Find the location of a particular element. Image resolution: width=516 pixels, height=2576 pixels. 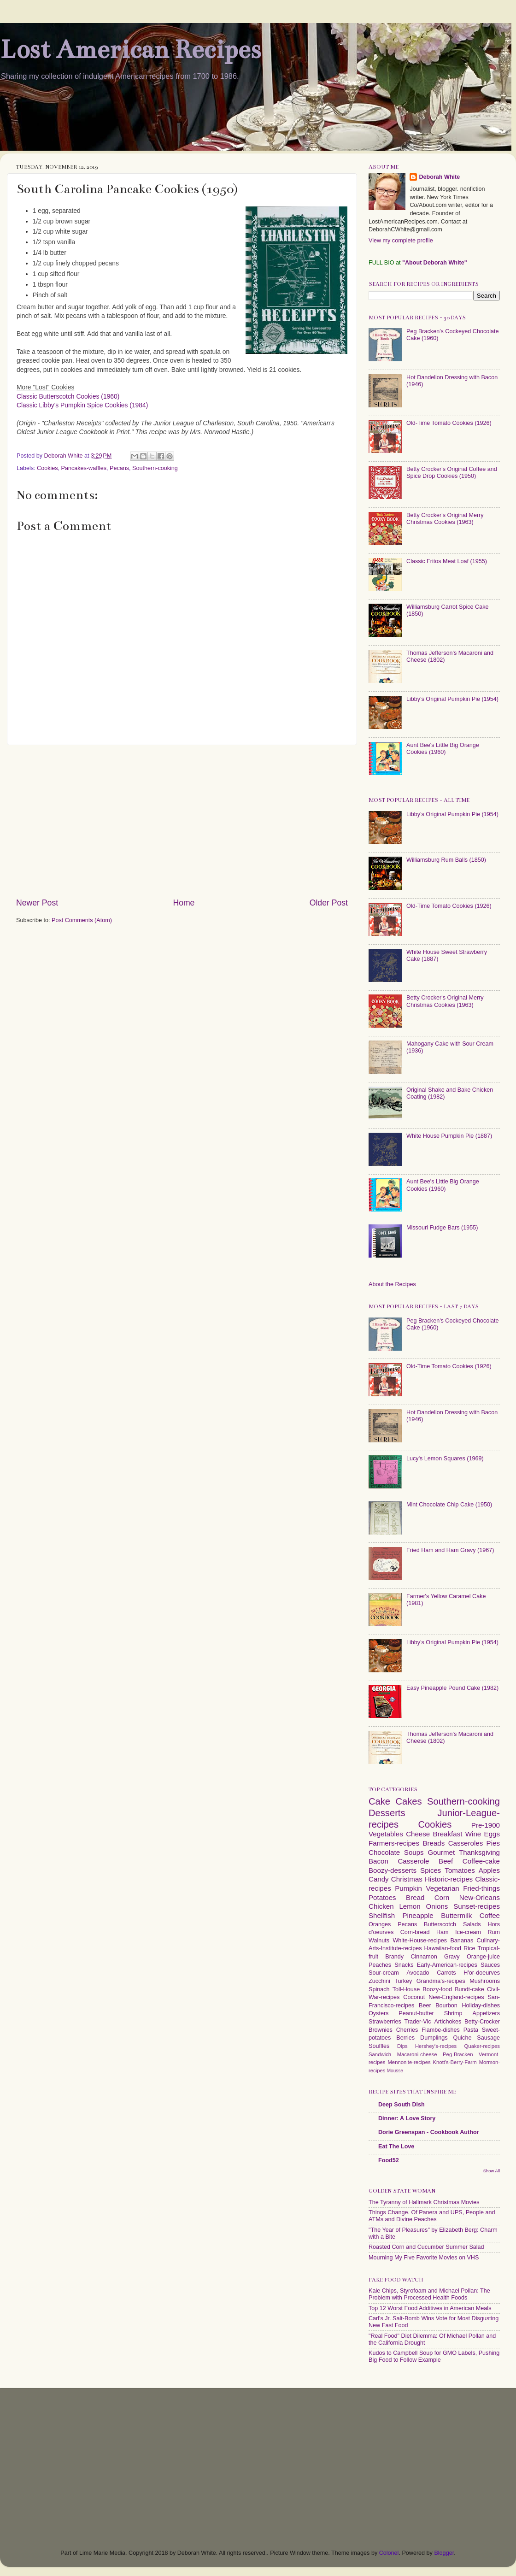

Peaches is located at coordinates (380, 1965).